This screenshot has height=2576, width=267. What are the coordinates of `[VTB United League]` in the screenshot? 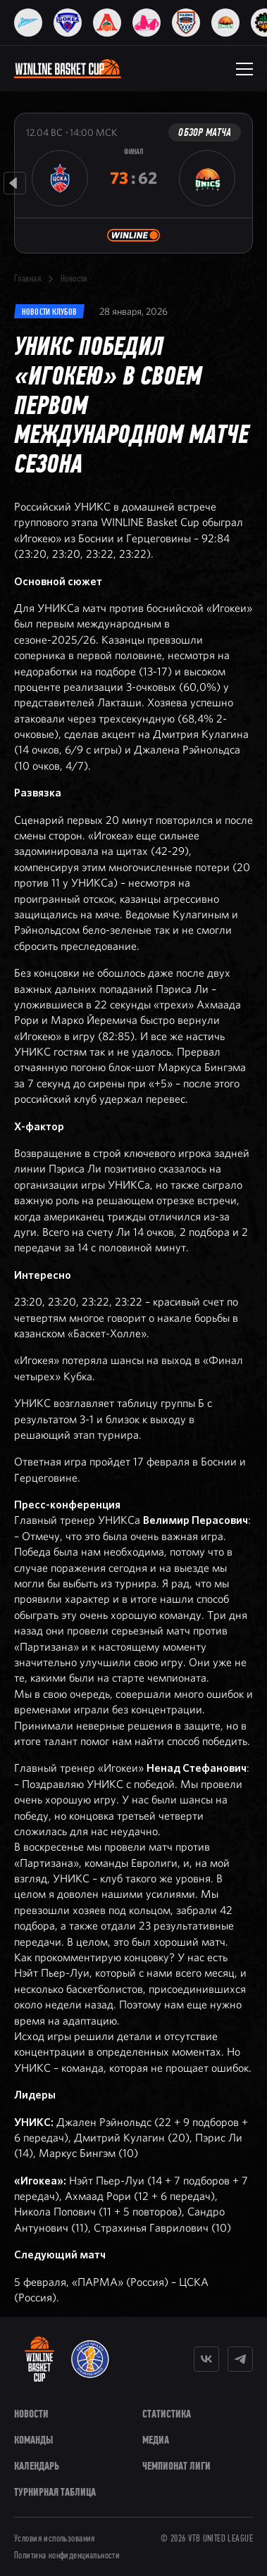 It's located at (90, 2359).